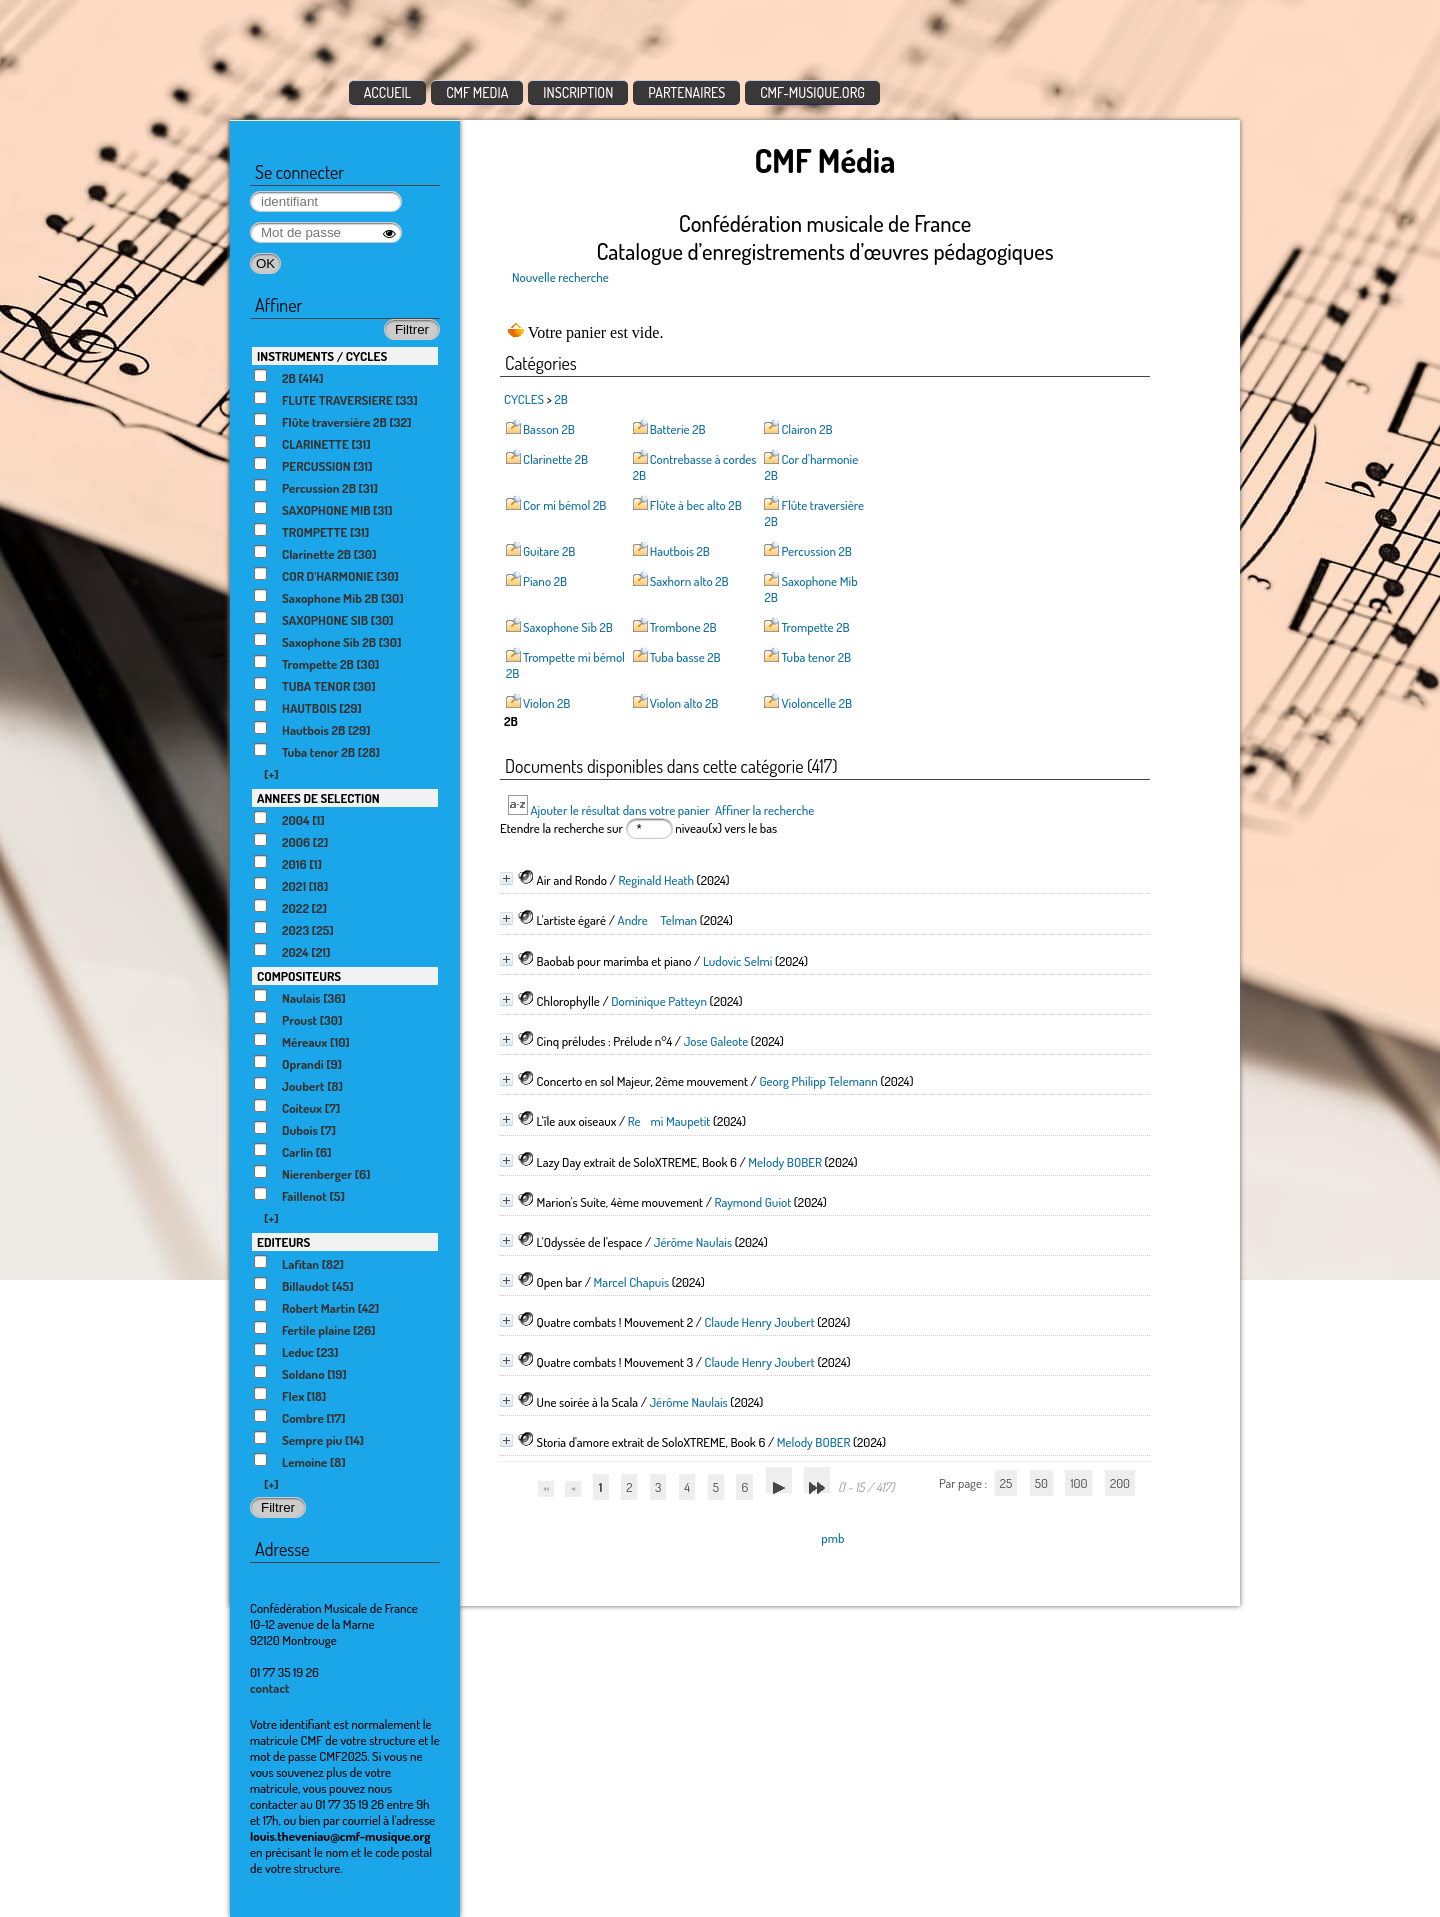 The image size is (1440, 1917). Describe the element at coordinates (737, 961) in the screenshot. I see `Ludovic Selmi` at that location.